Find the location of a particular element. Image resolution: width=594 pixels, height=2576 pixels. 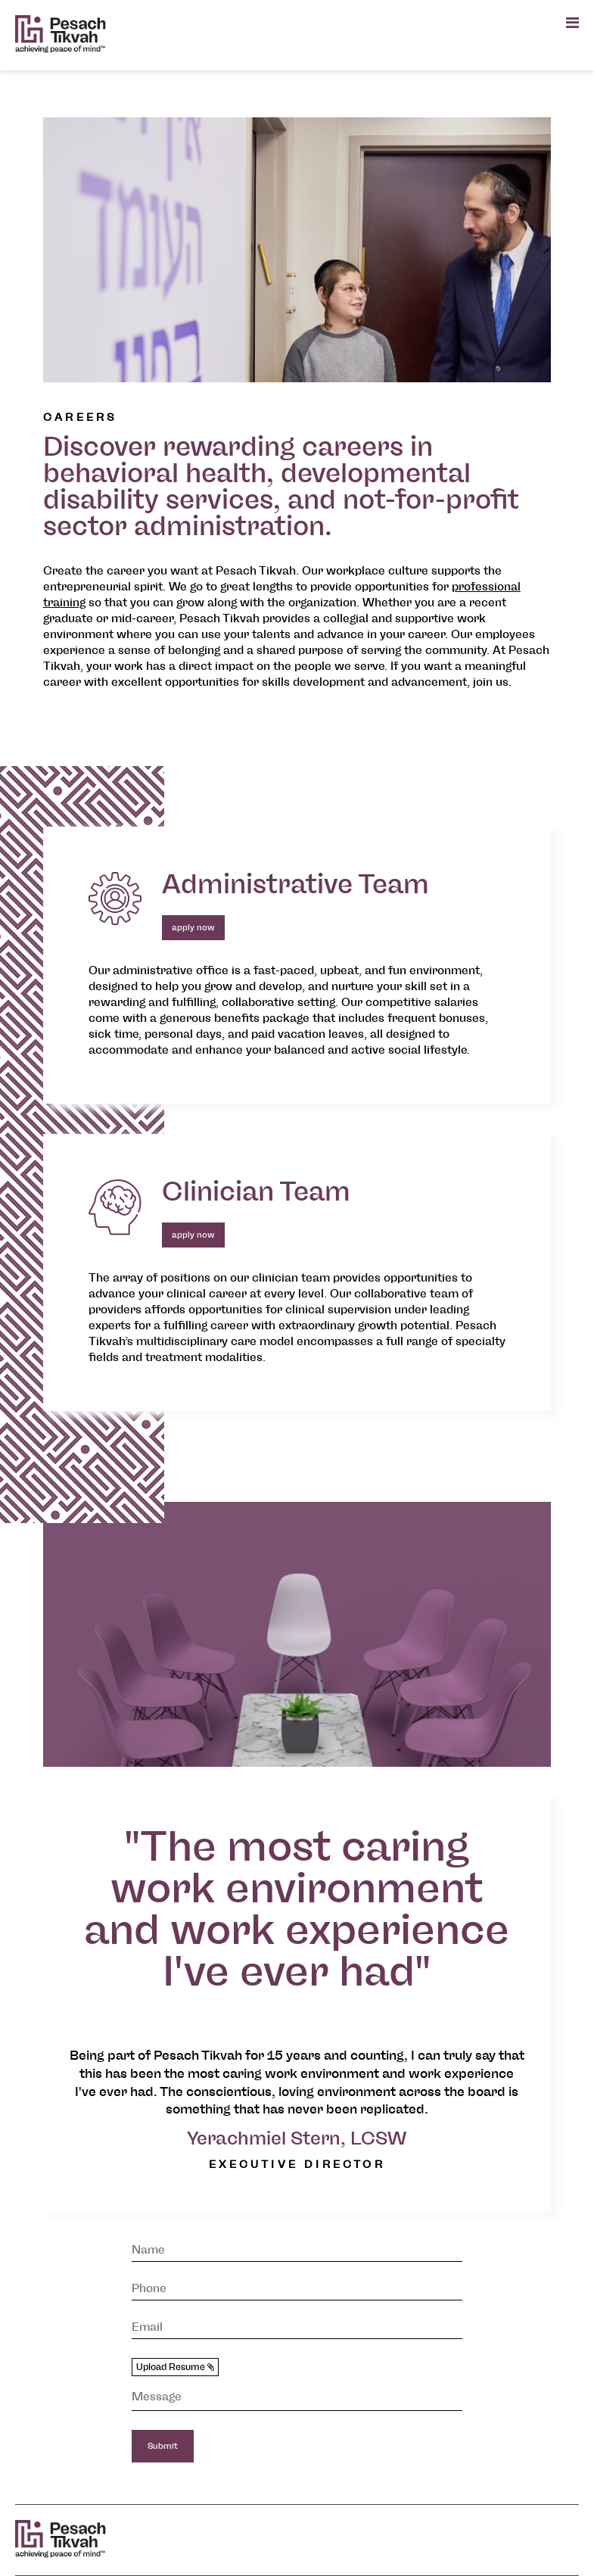

Upload Resume is located at coordinates (175, 2367).